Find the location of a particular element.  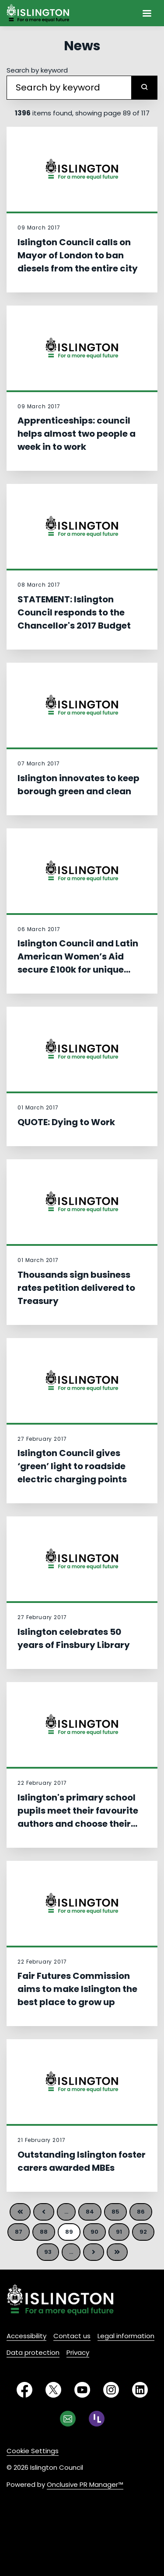

QUOTE: Dying to Work is located at coordinates (66, 1122).